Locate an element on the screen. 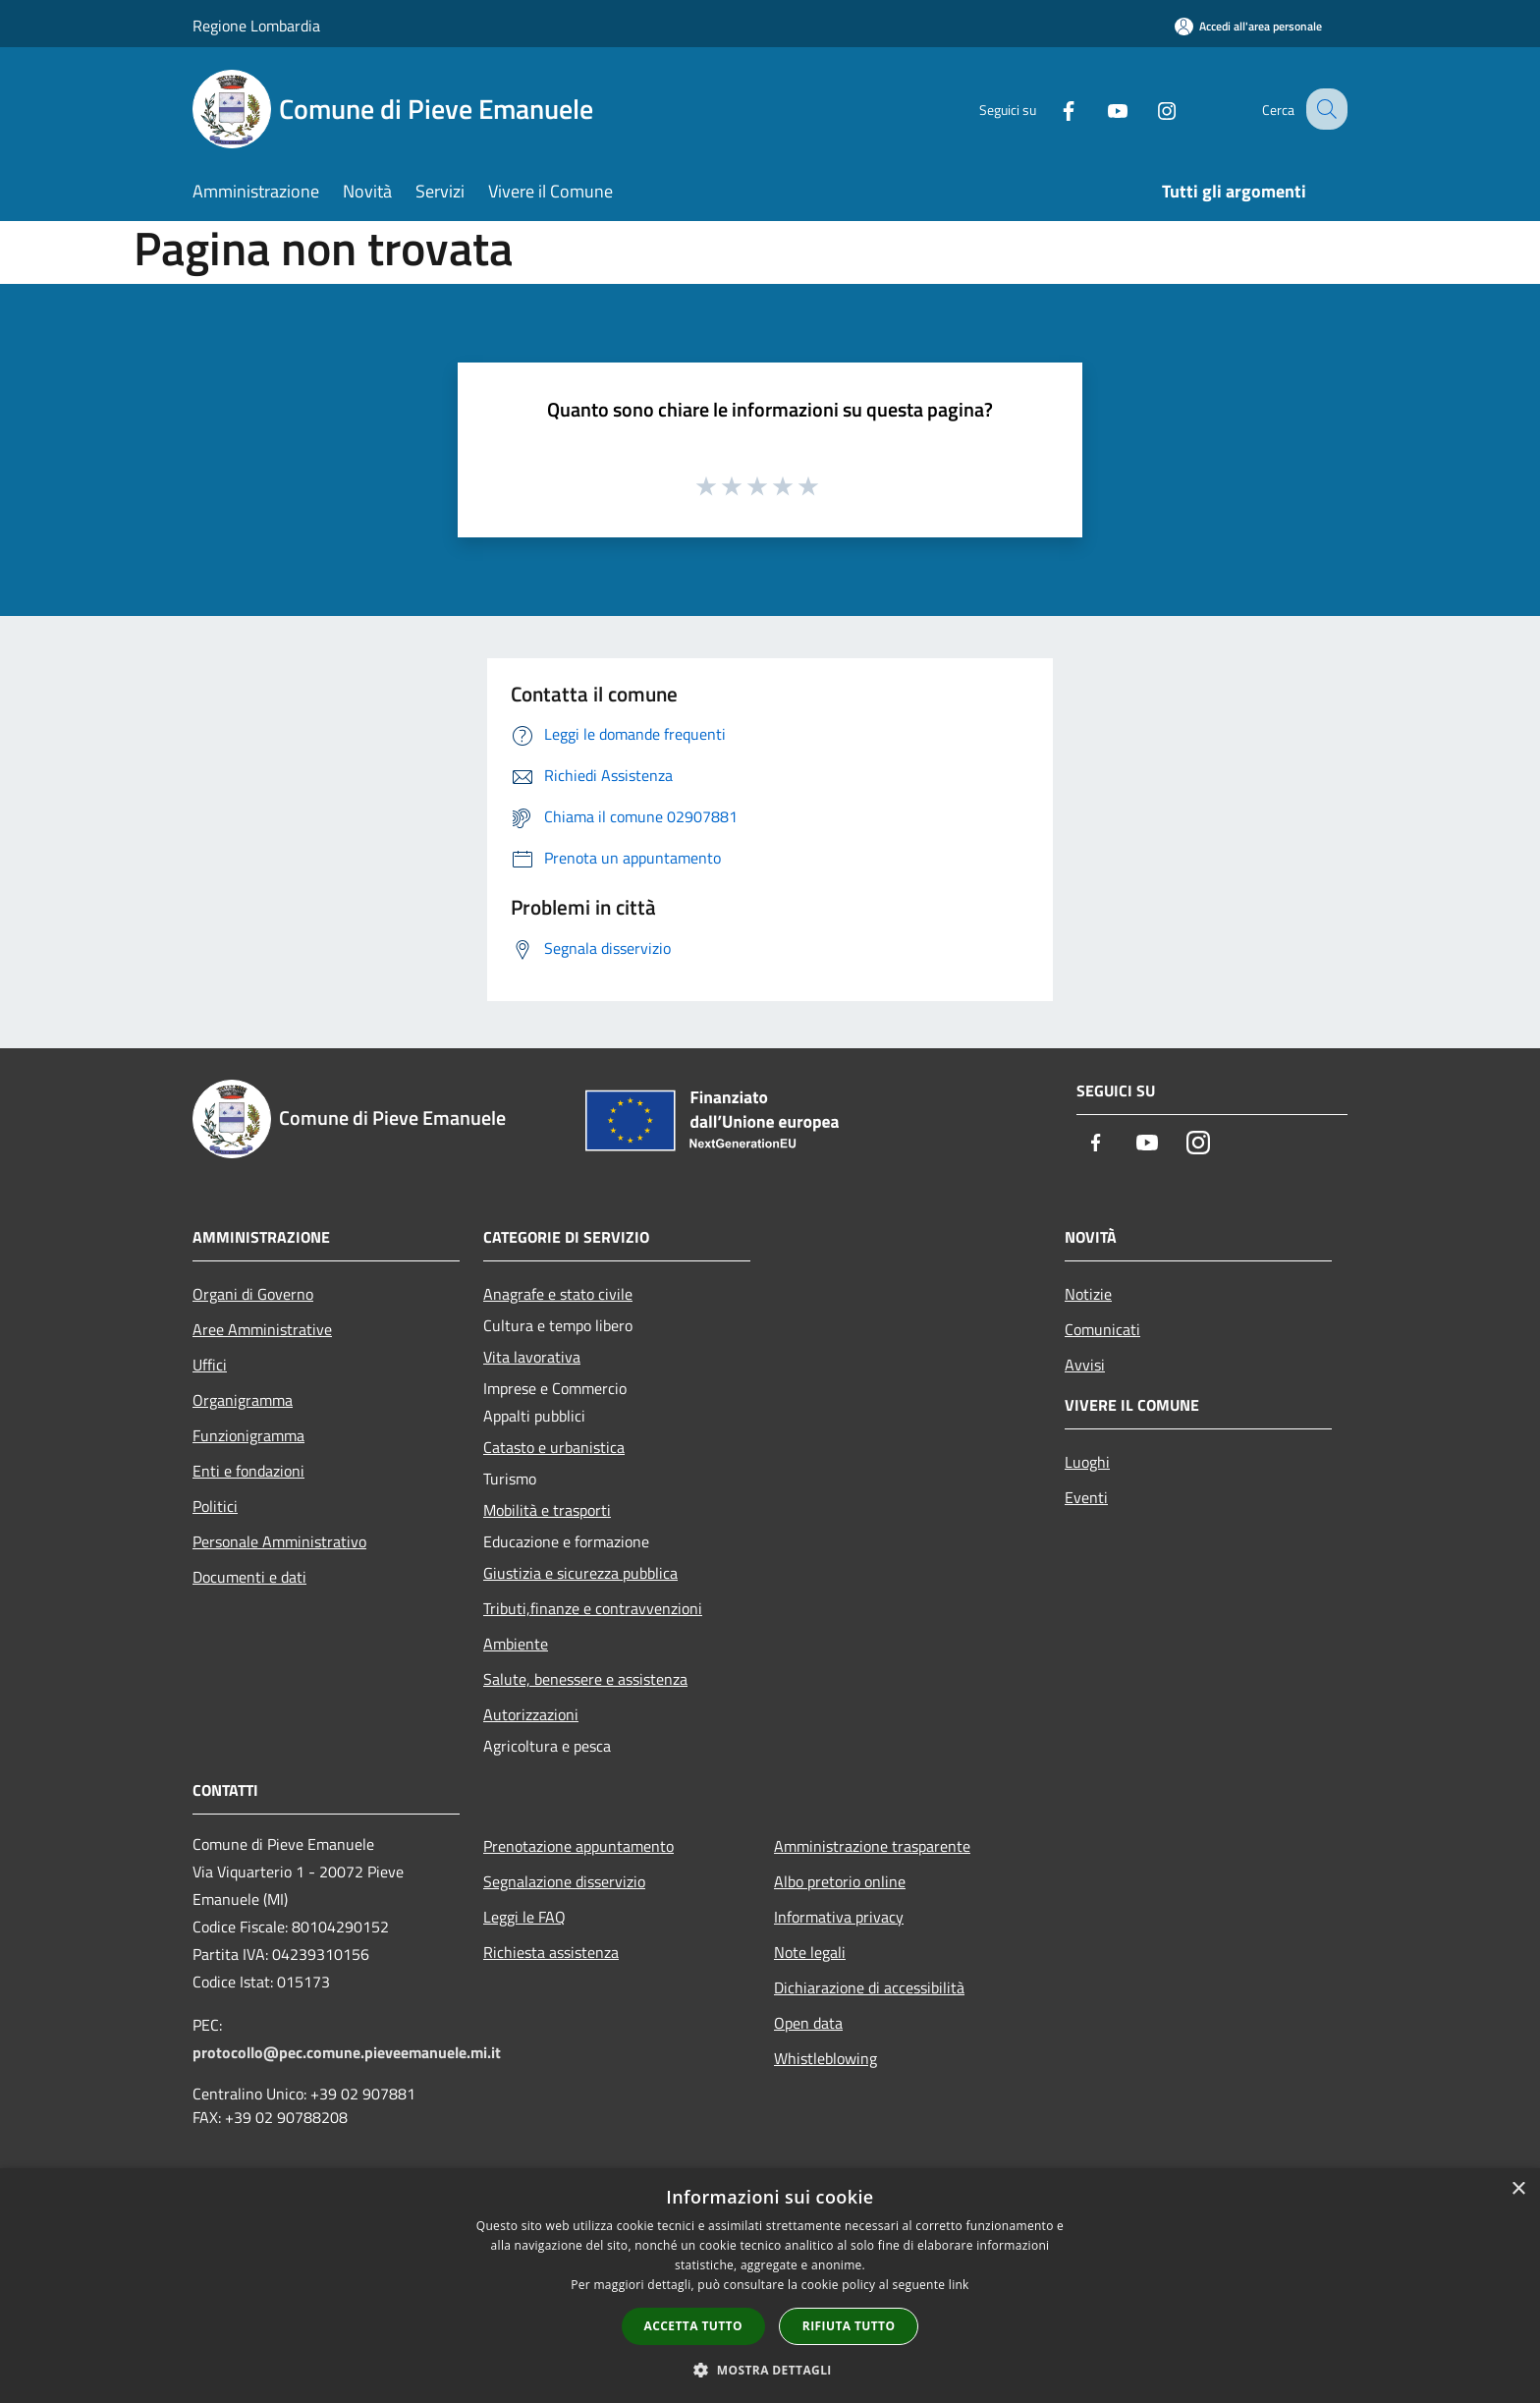 The image size is (1540, 2403). Mobilità e trasporti is located at coordinates (547, 1510).